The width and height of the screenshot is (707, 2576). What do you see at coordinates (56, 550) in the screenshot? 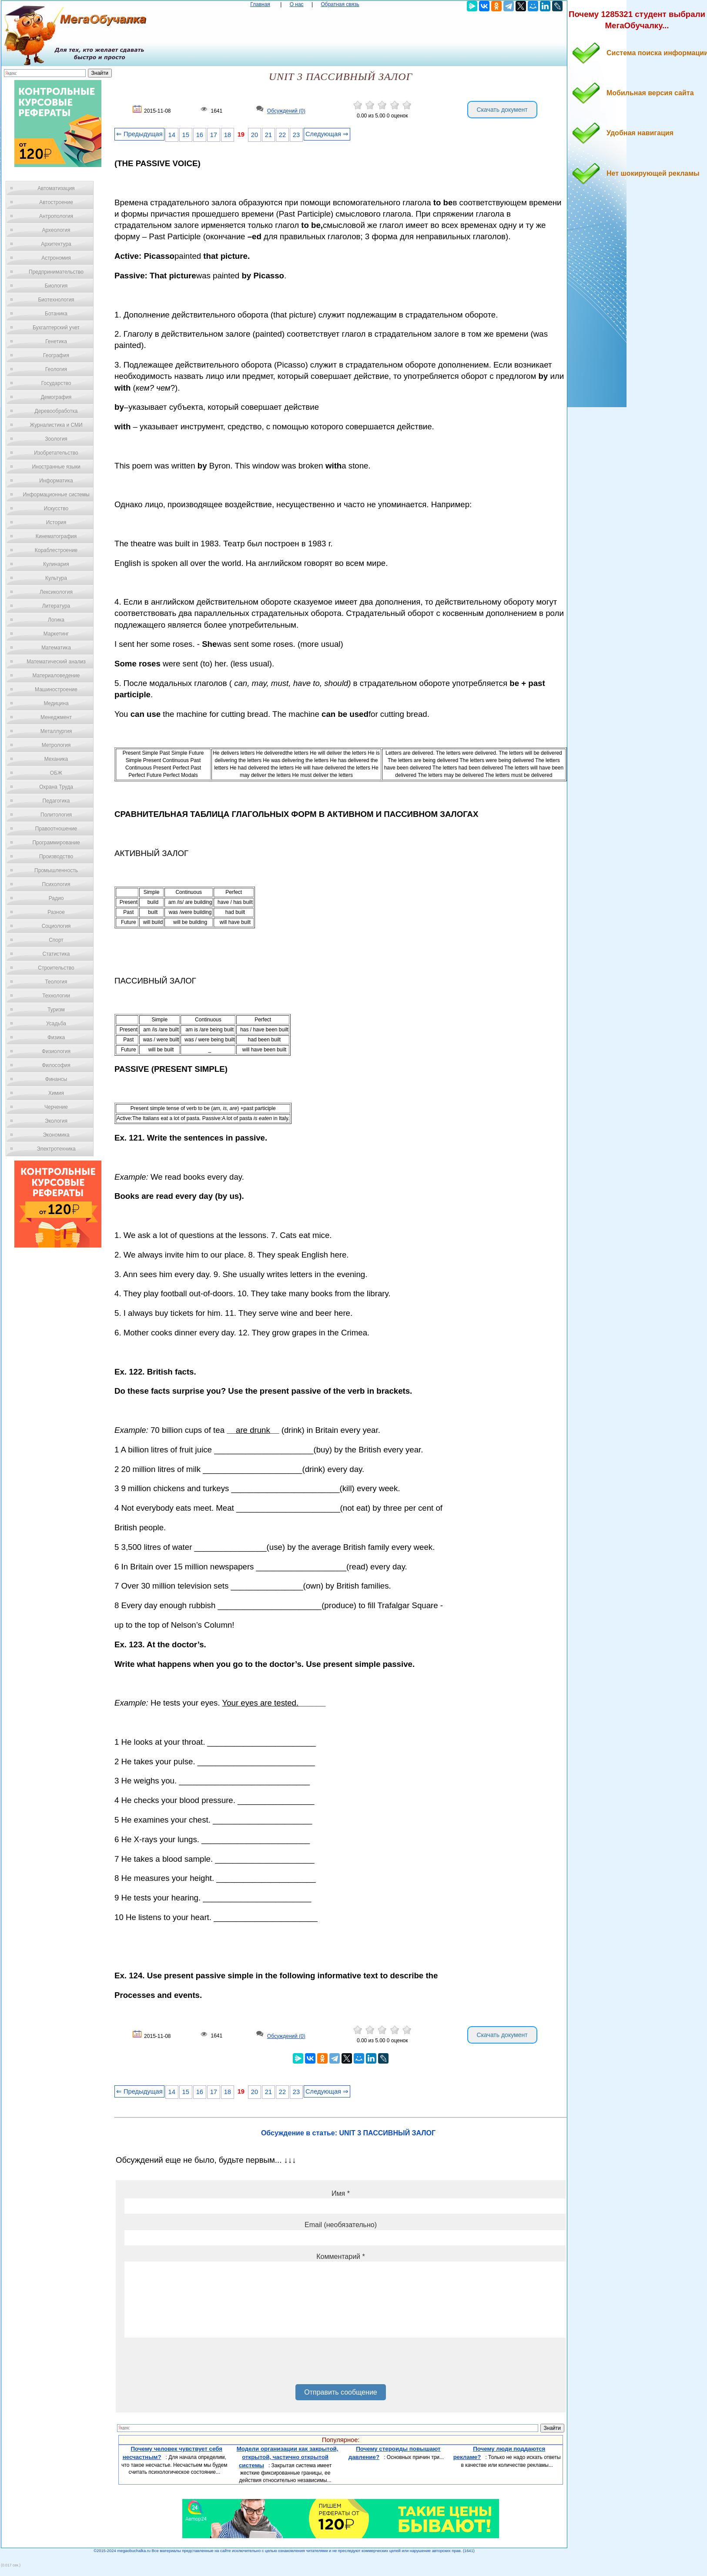
I see `Кораблестроение` at bounding box center [56, 550].